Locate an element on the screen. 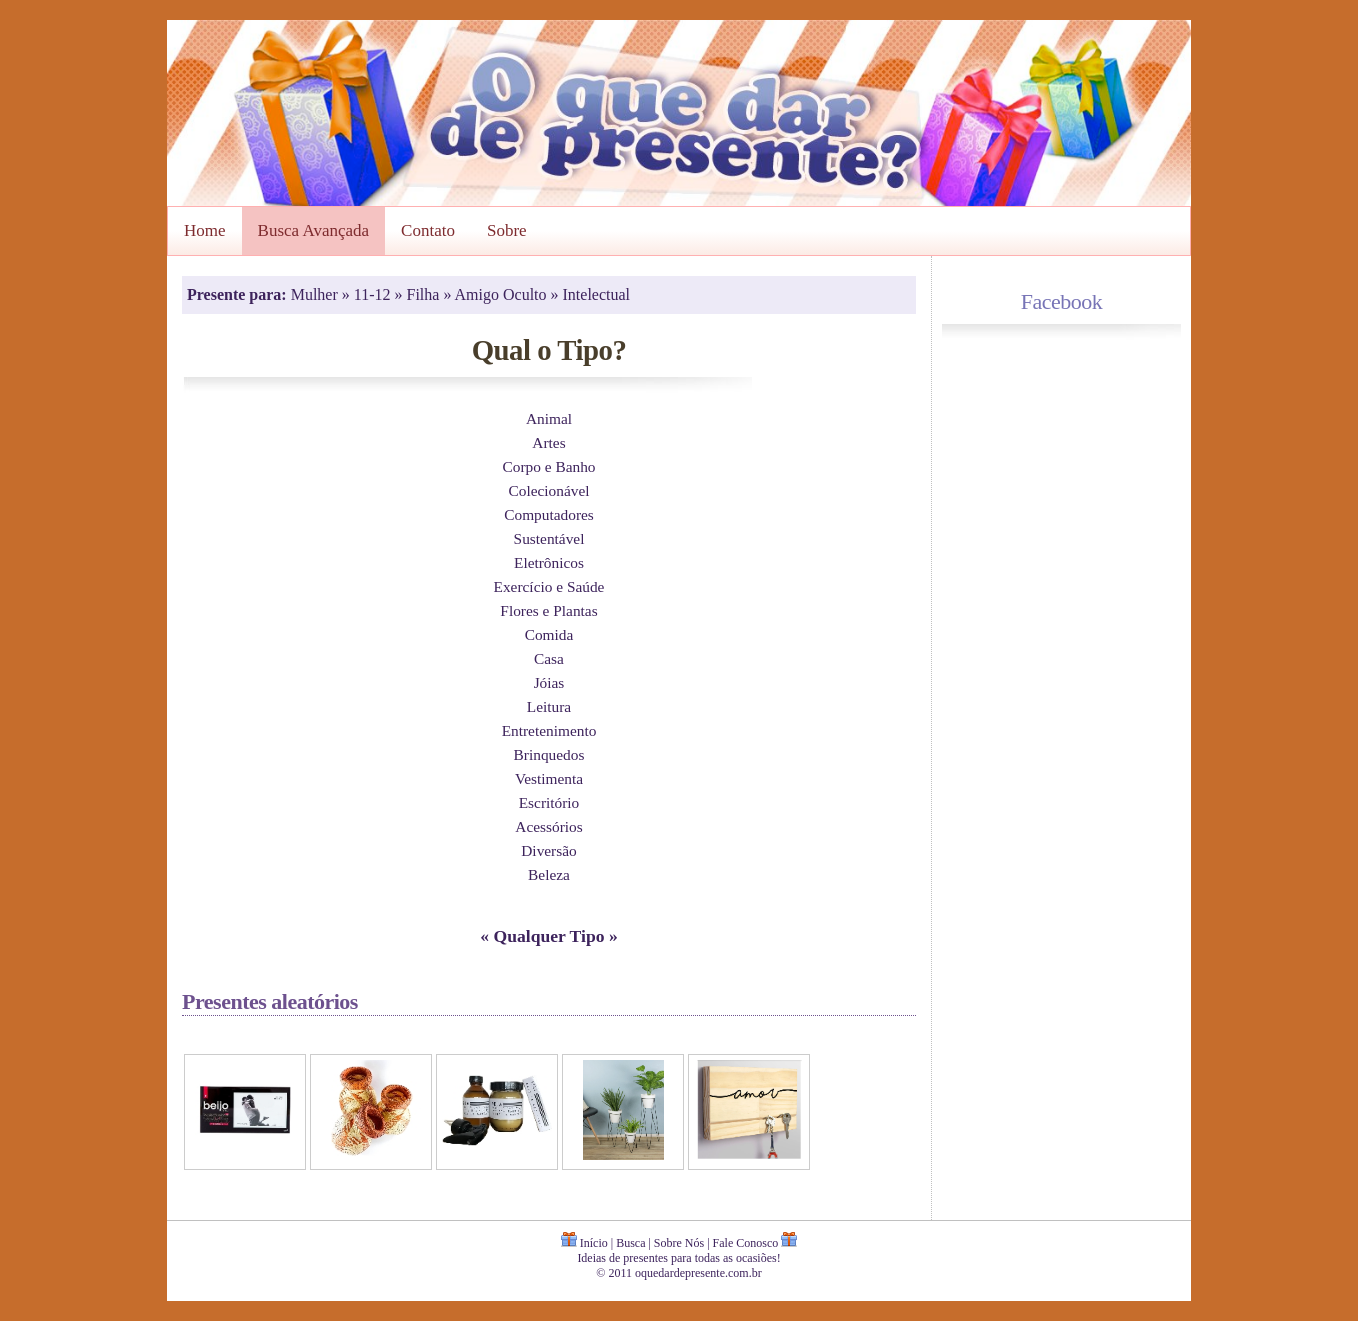 This screenshot has width=1358, height=1321. Diversão is located at coordinates (548, 850).